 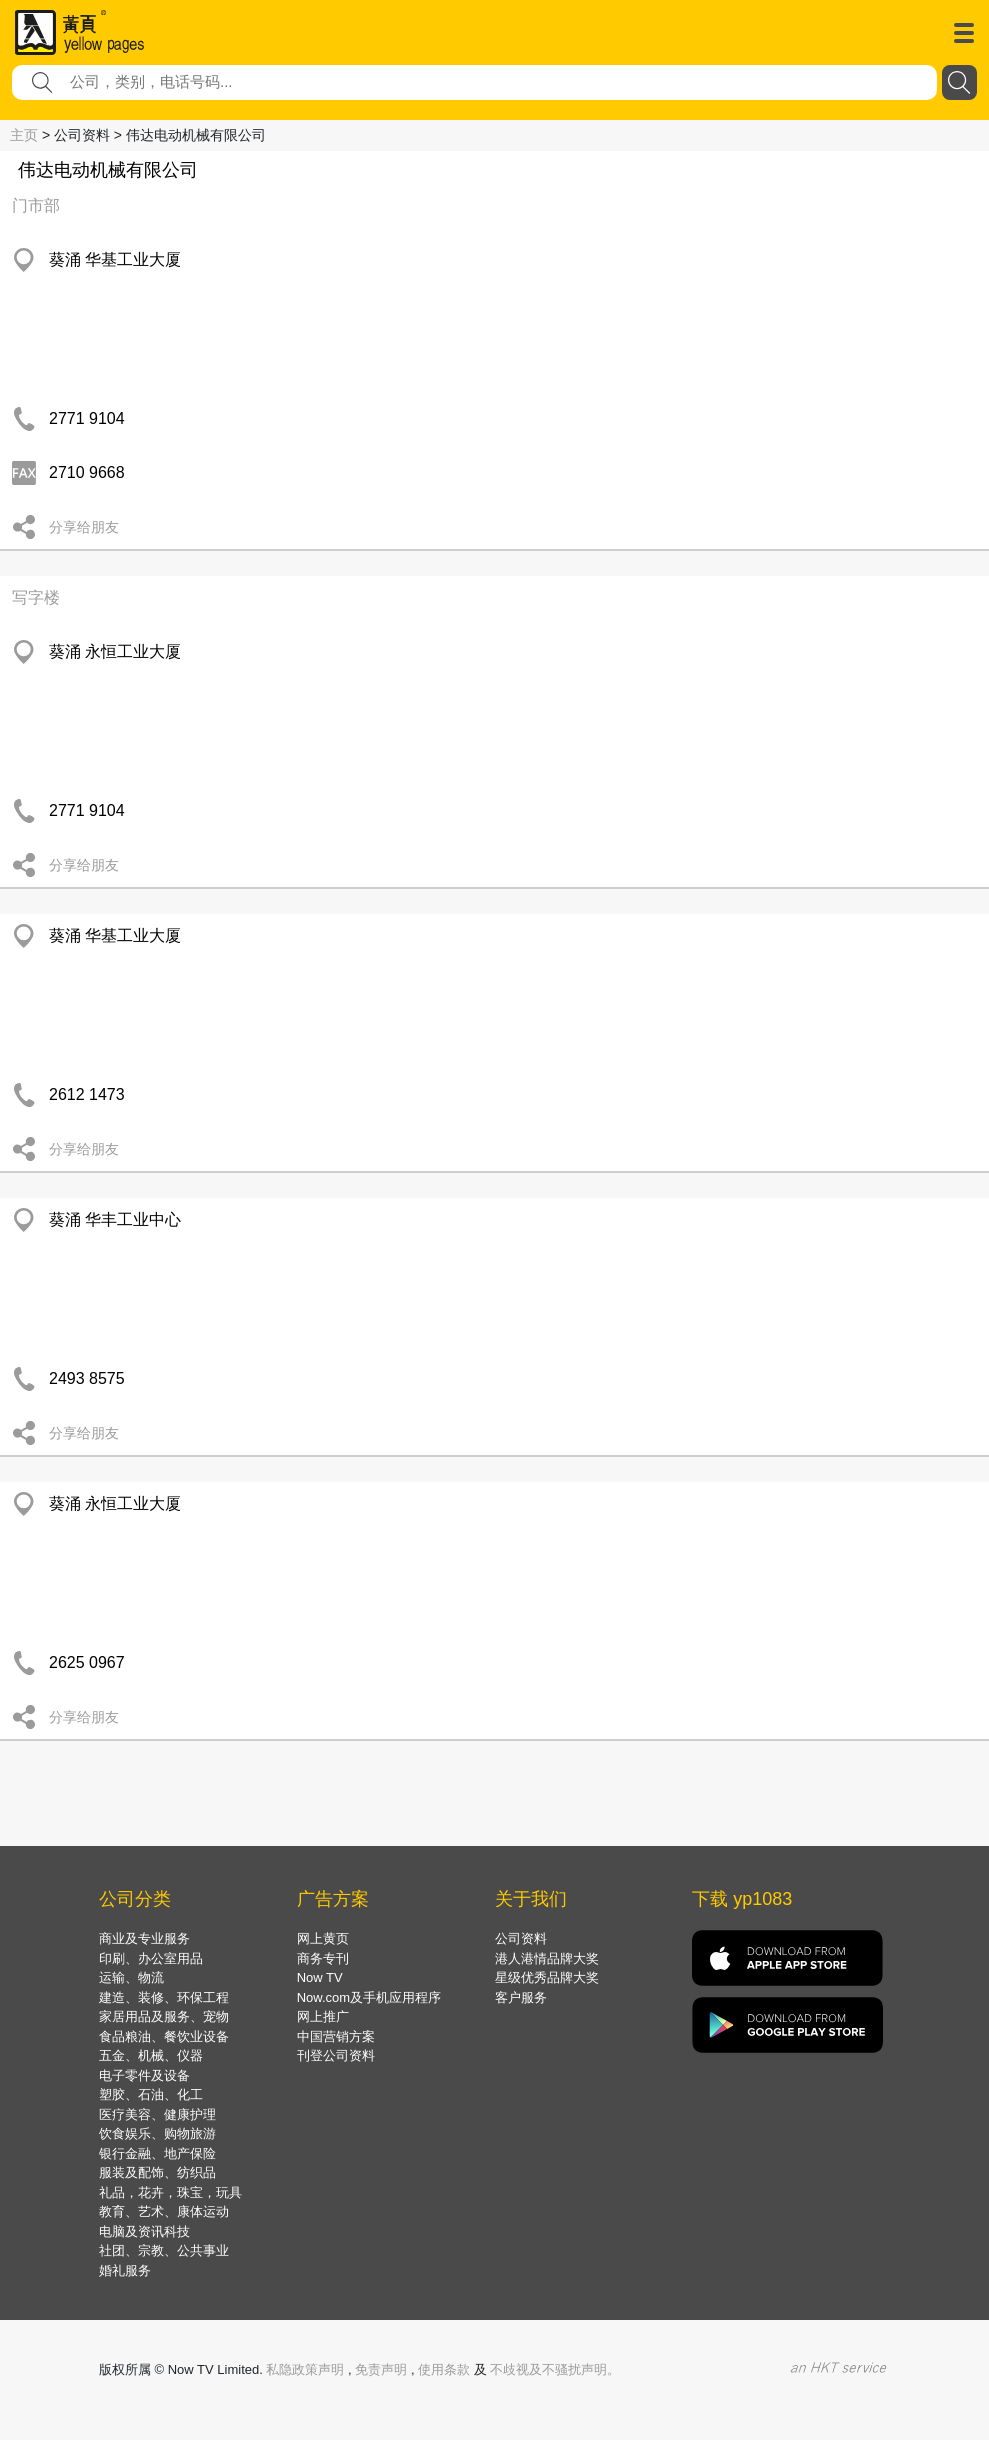 I want to click on 刊登公司资料, so click(x=336, y=2055).